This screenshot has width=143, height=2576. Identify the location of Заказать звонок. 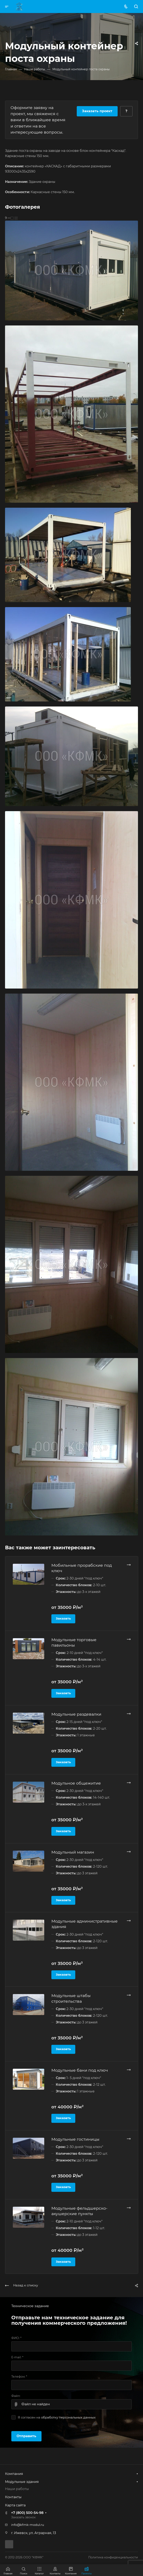
(23, 2517).